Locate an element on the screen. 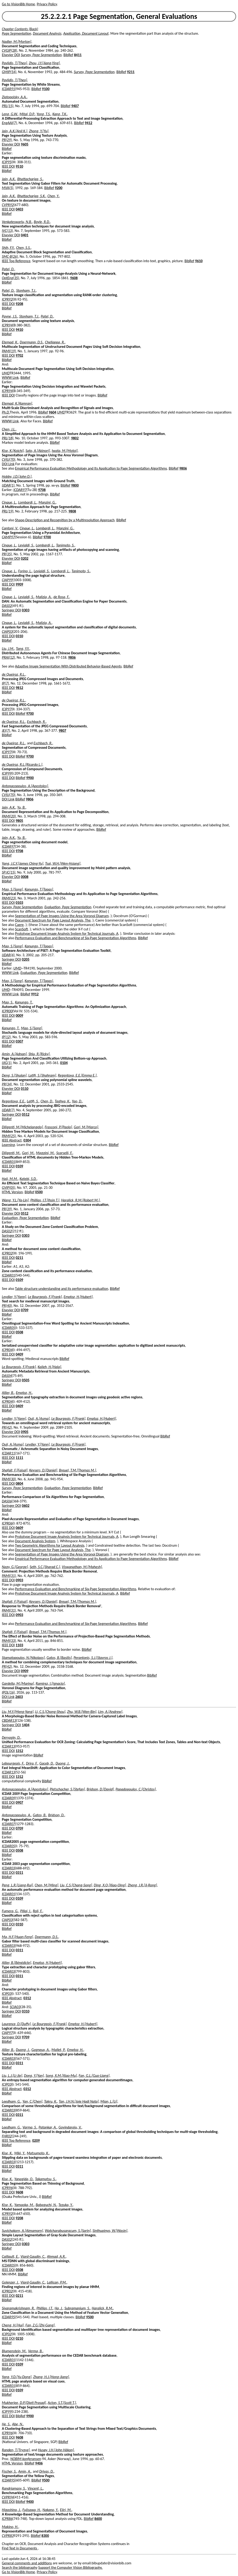 This screenshot has width=238, height=2576. IPOL(16) is located at coordinates (8, 1692).